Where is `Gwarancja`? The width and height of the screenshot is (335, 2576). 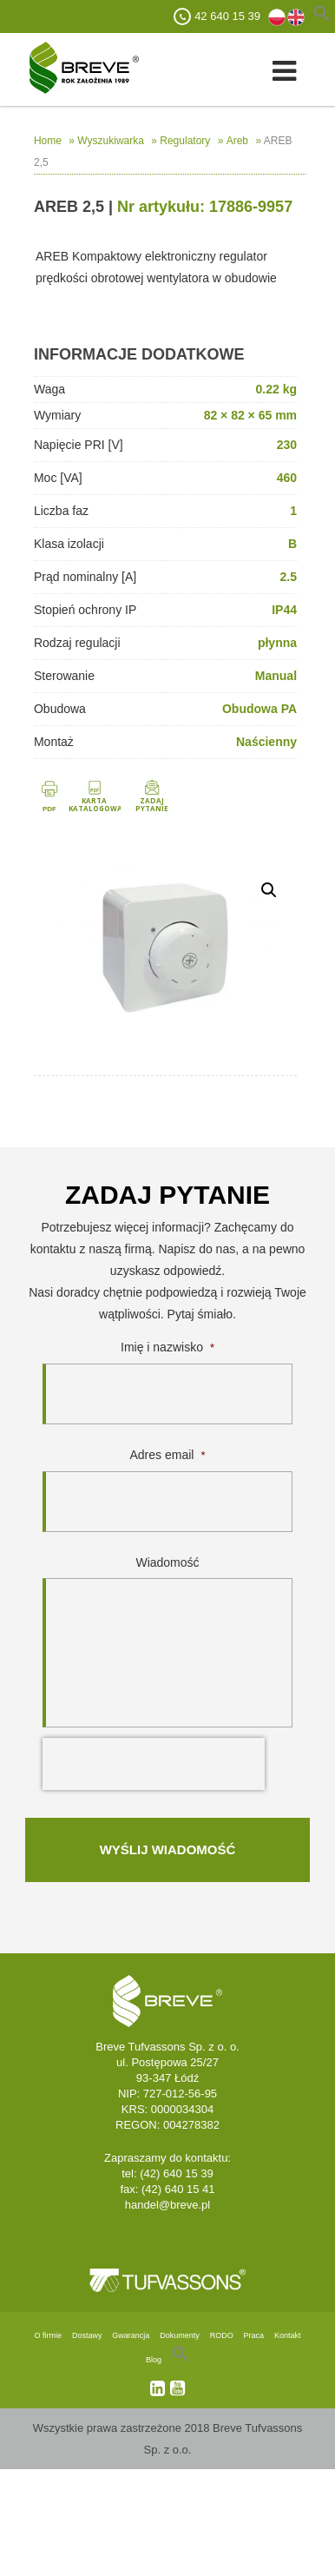
Gwarancja is located at coordinates (130, 2335).